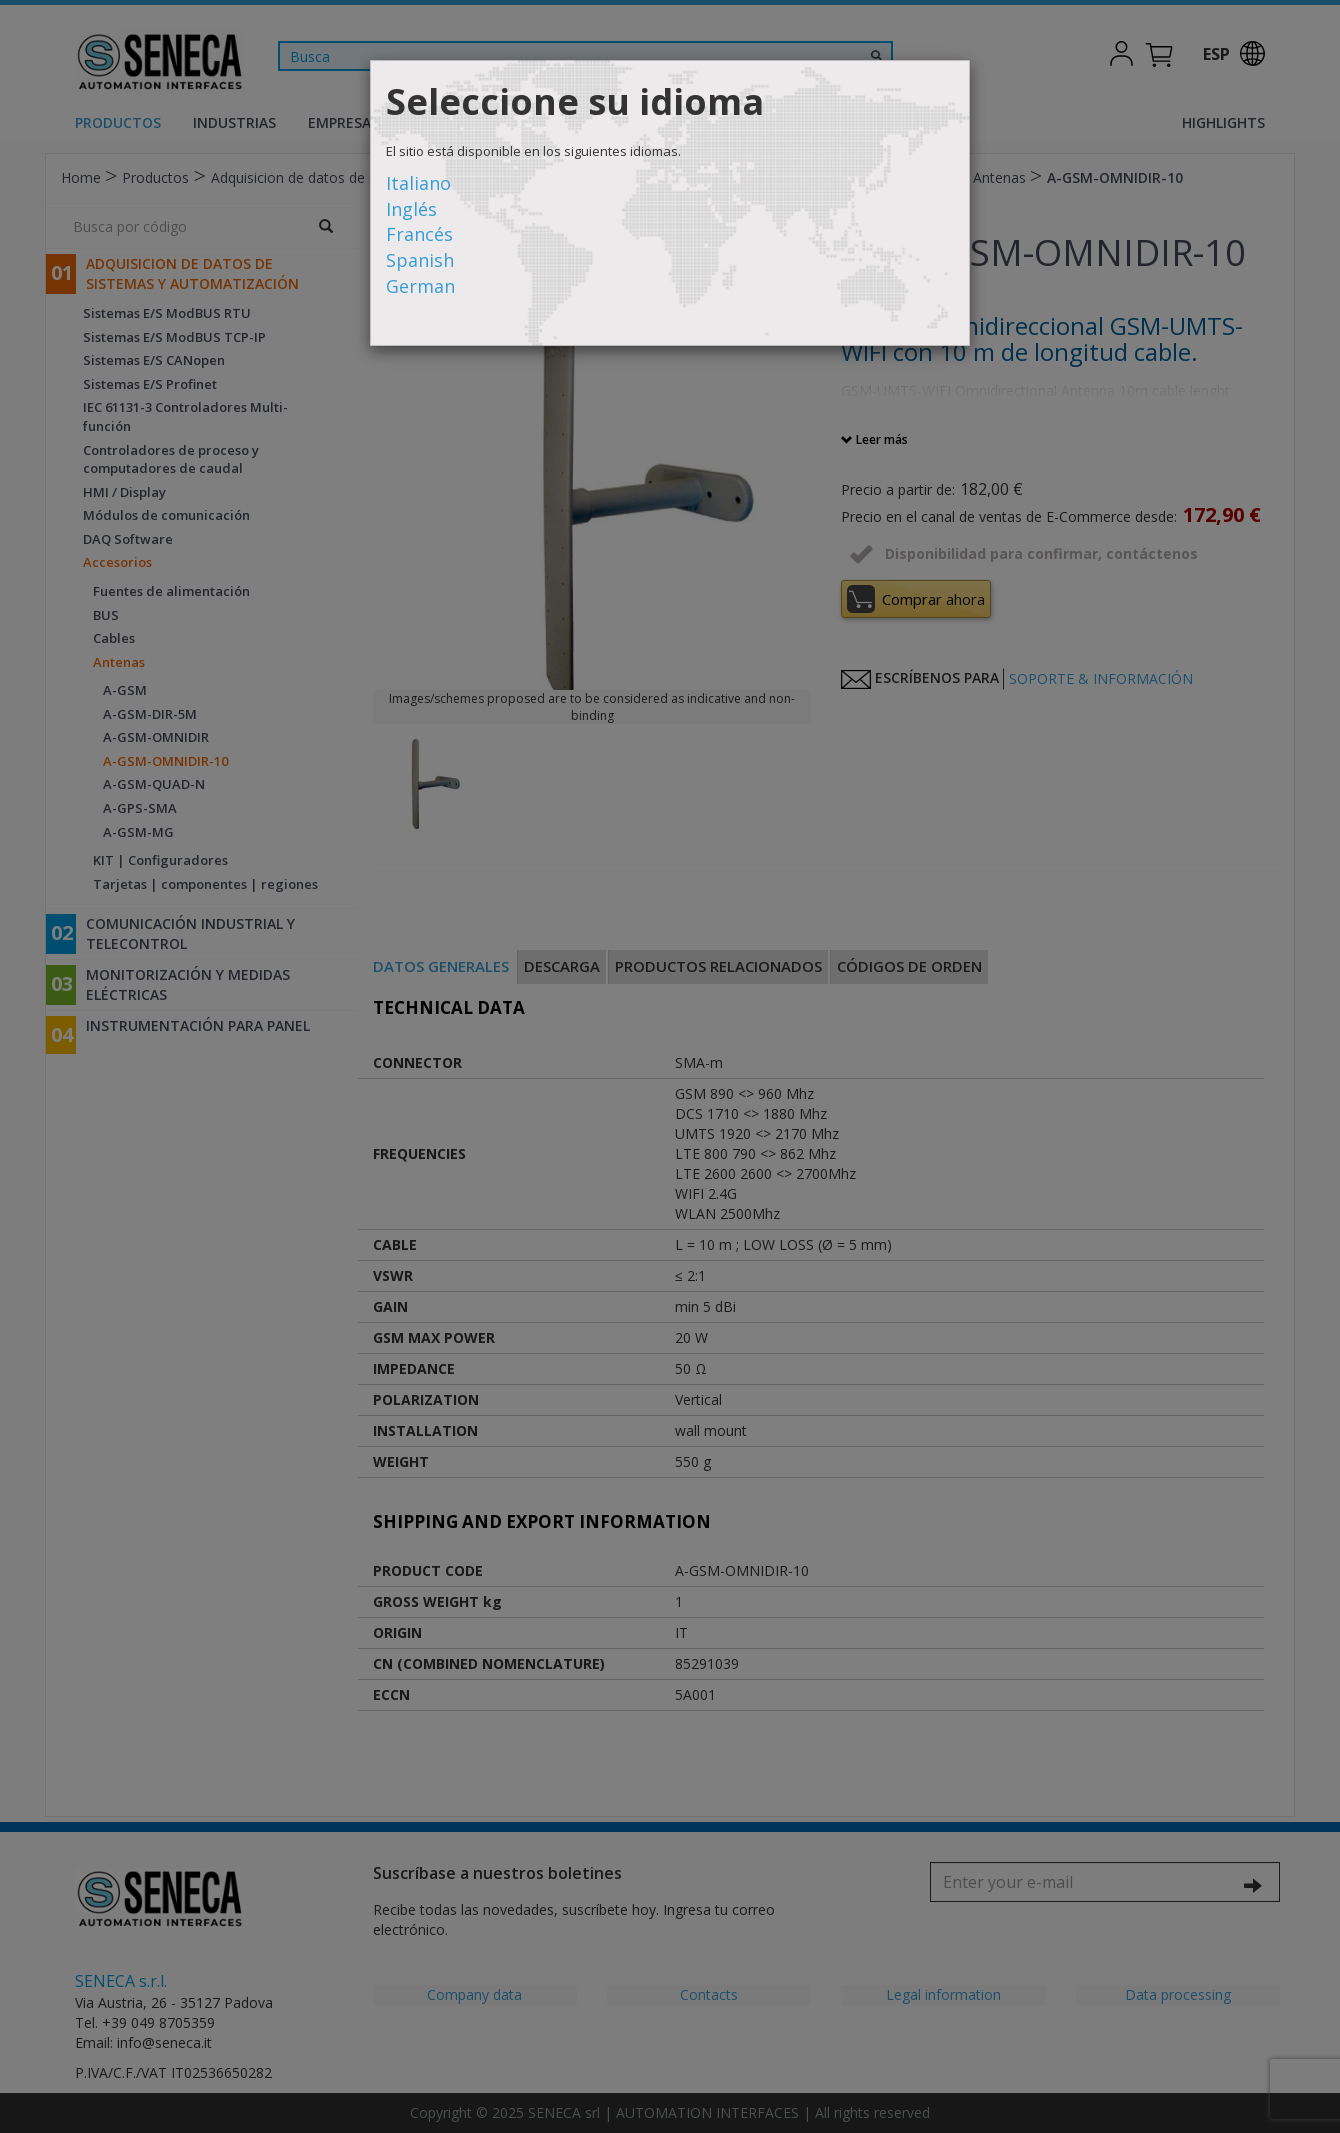 The width and height of the screenshot is (1340, 2133). I want to click on Inglés, so click(411, 209).